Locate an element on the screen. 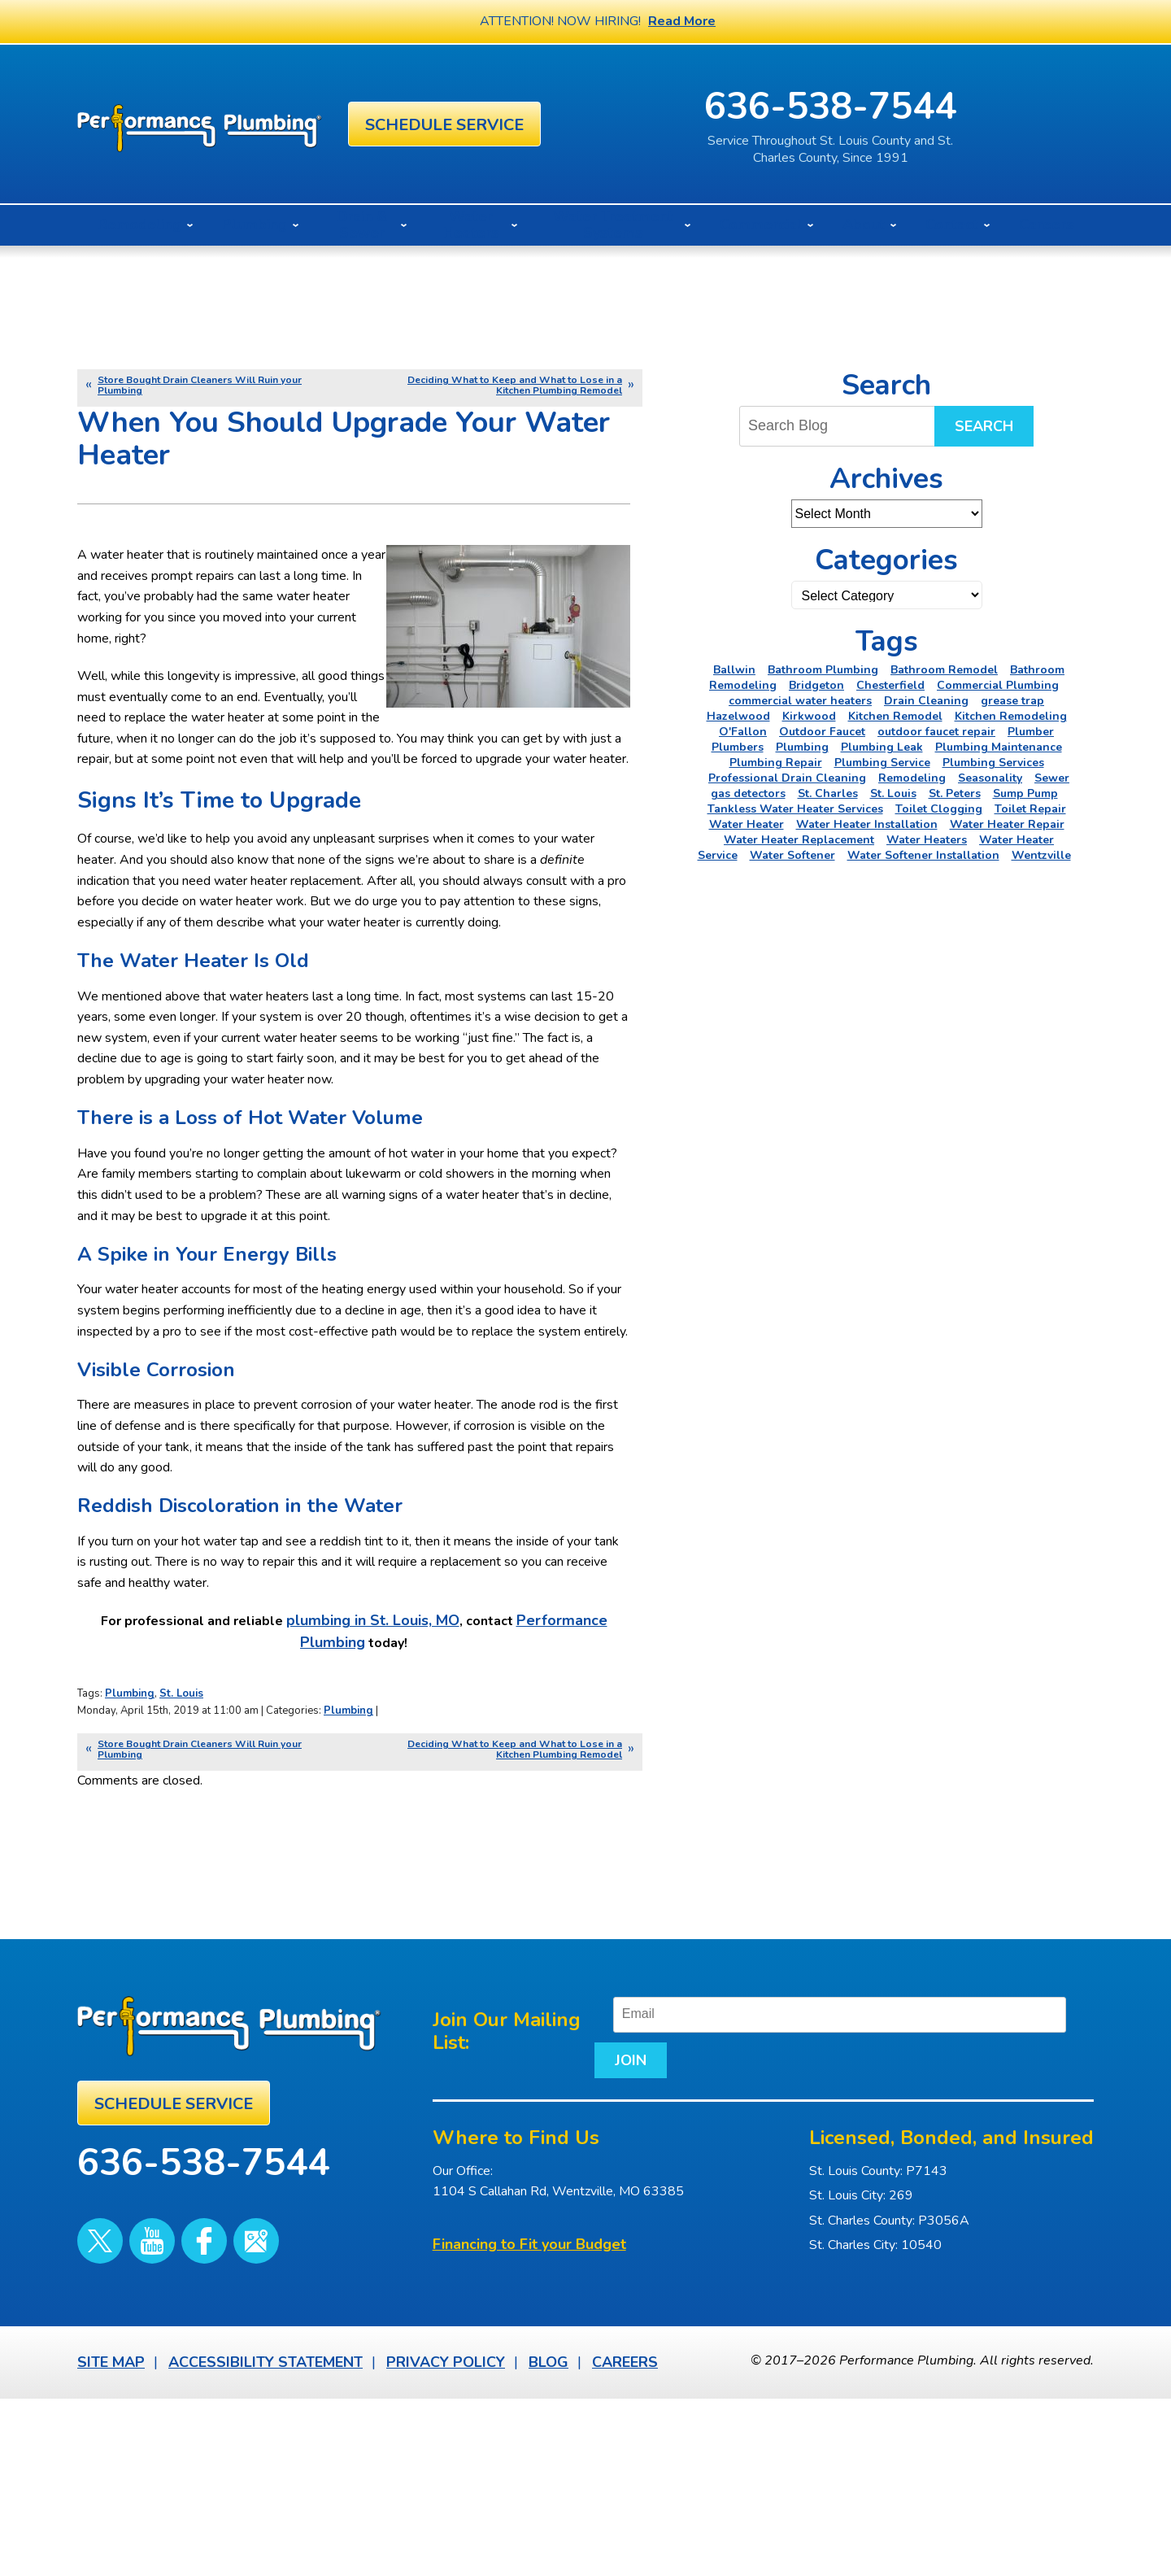 The width and height of the screenshot is (1171, 2576). Kitchen Remodel [Kitchen Remodel (2 items)] is located at coordinates (895, 716).